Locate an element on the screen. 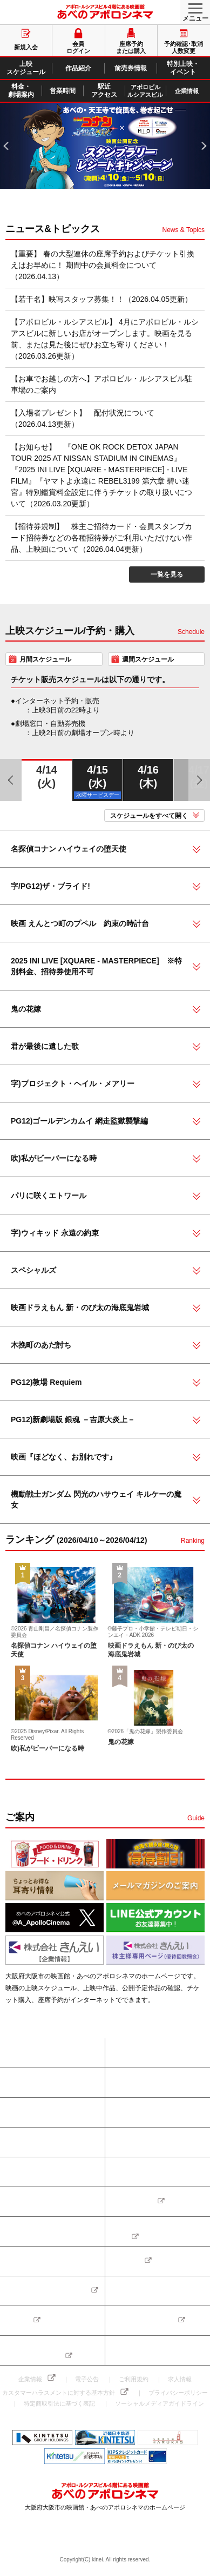 This screenshot has height=2576, width=210. プライバシーポリシー is located at coordinates (178, 2392).